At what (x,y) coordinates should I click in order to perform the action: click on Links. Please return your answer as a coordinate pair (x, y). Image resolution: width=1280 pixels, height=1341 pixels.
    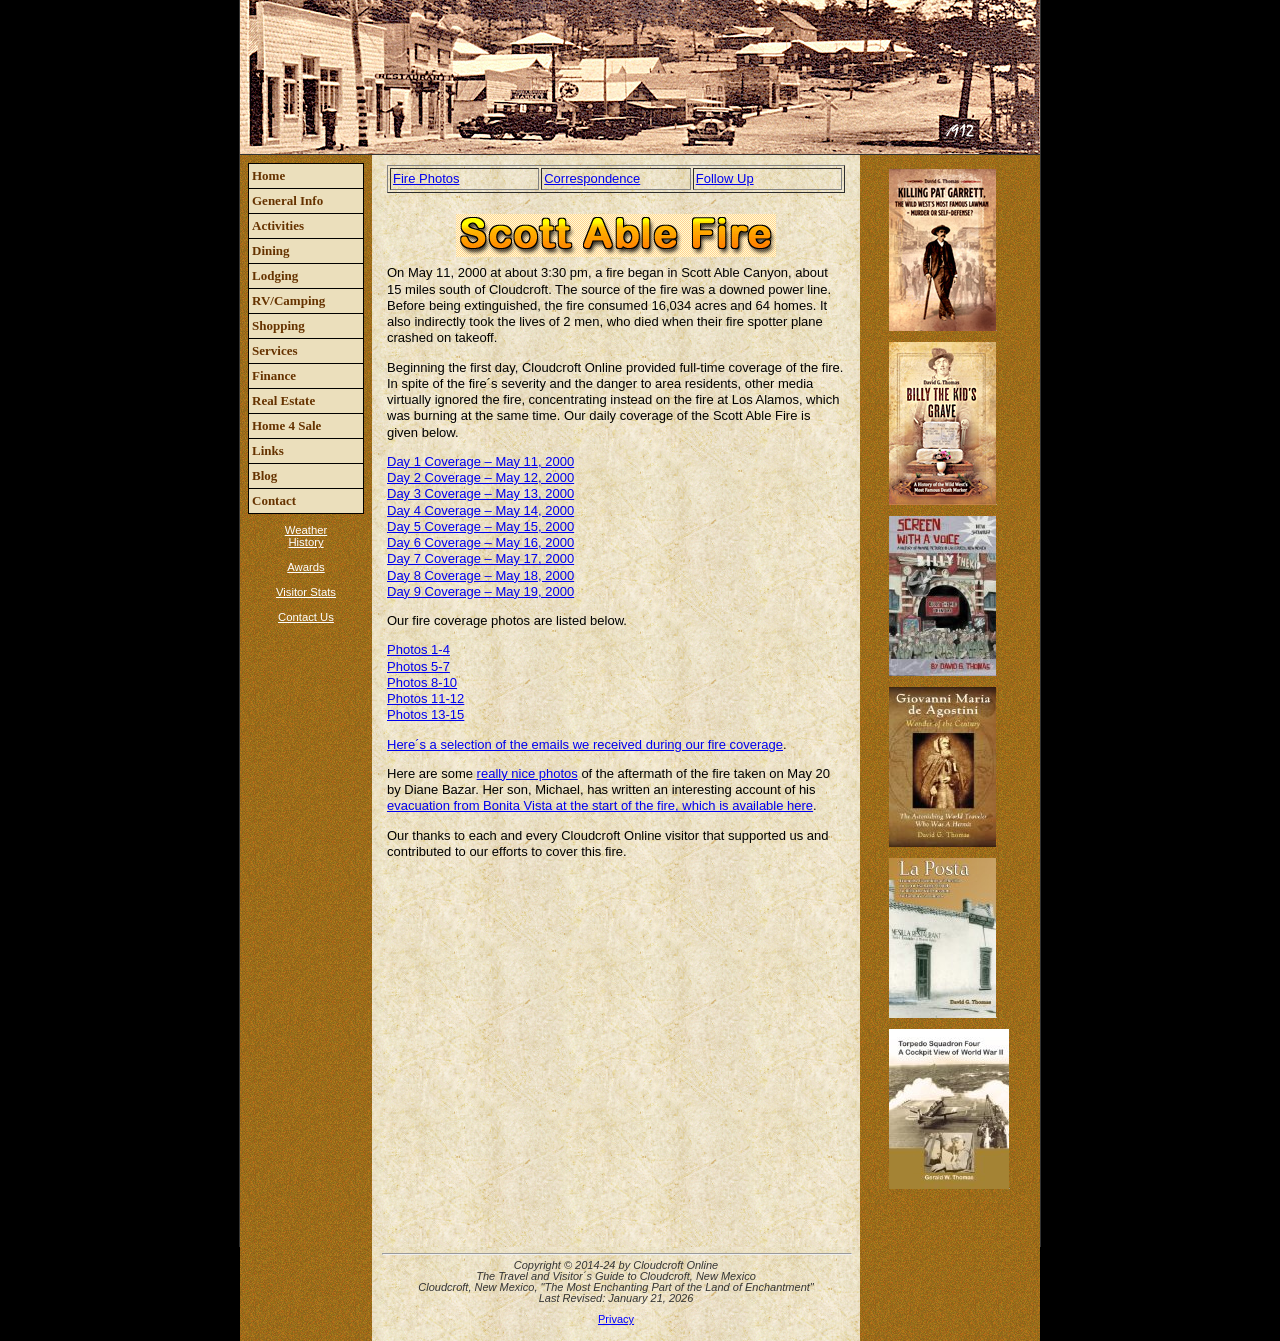
    Looking at the image, I should click on (268, 450).